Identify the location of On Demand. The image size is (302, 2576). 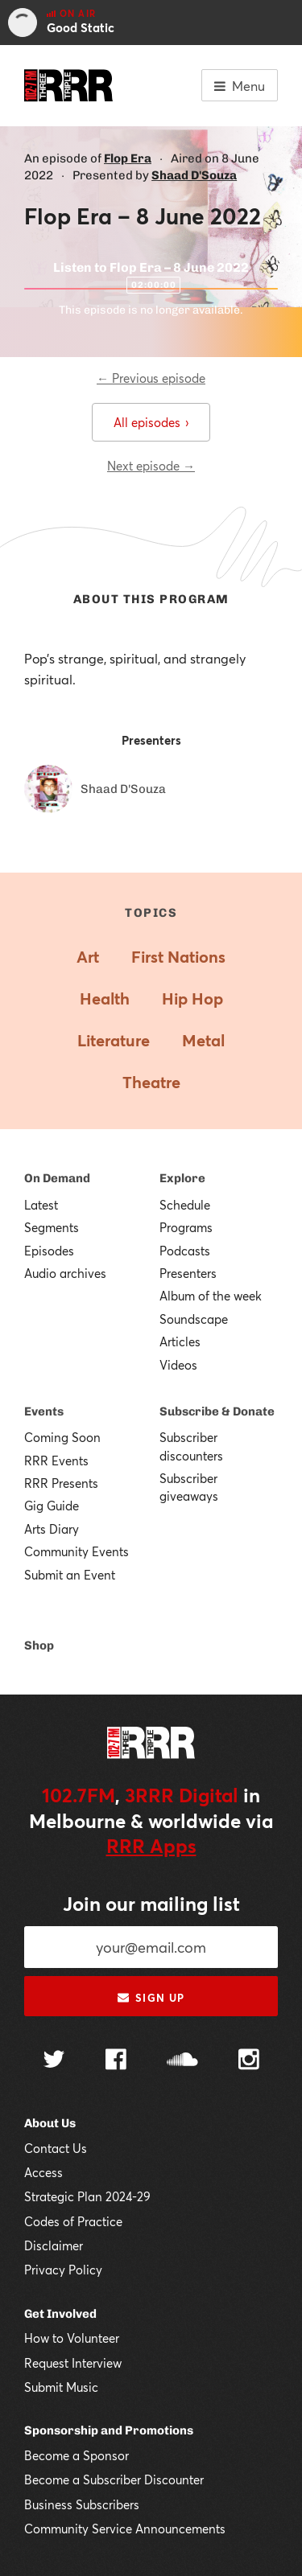
(57, 1178).